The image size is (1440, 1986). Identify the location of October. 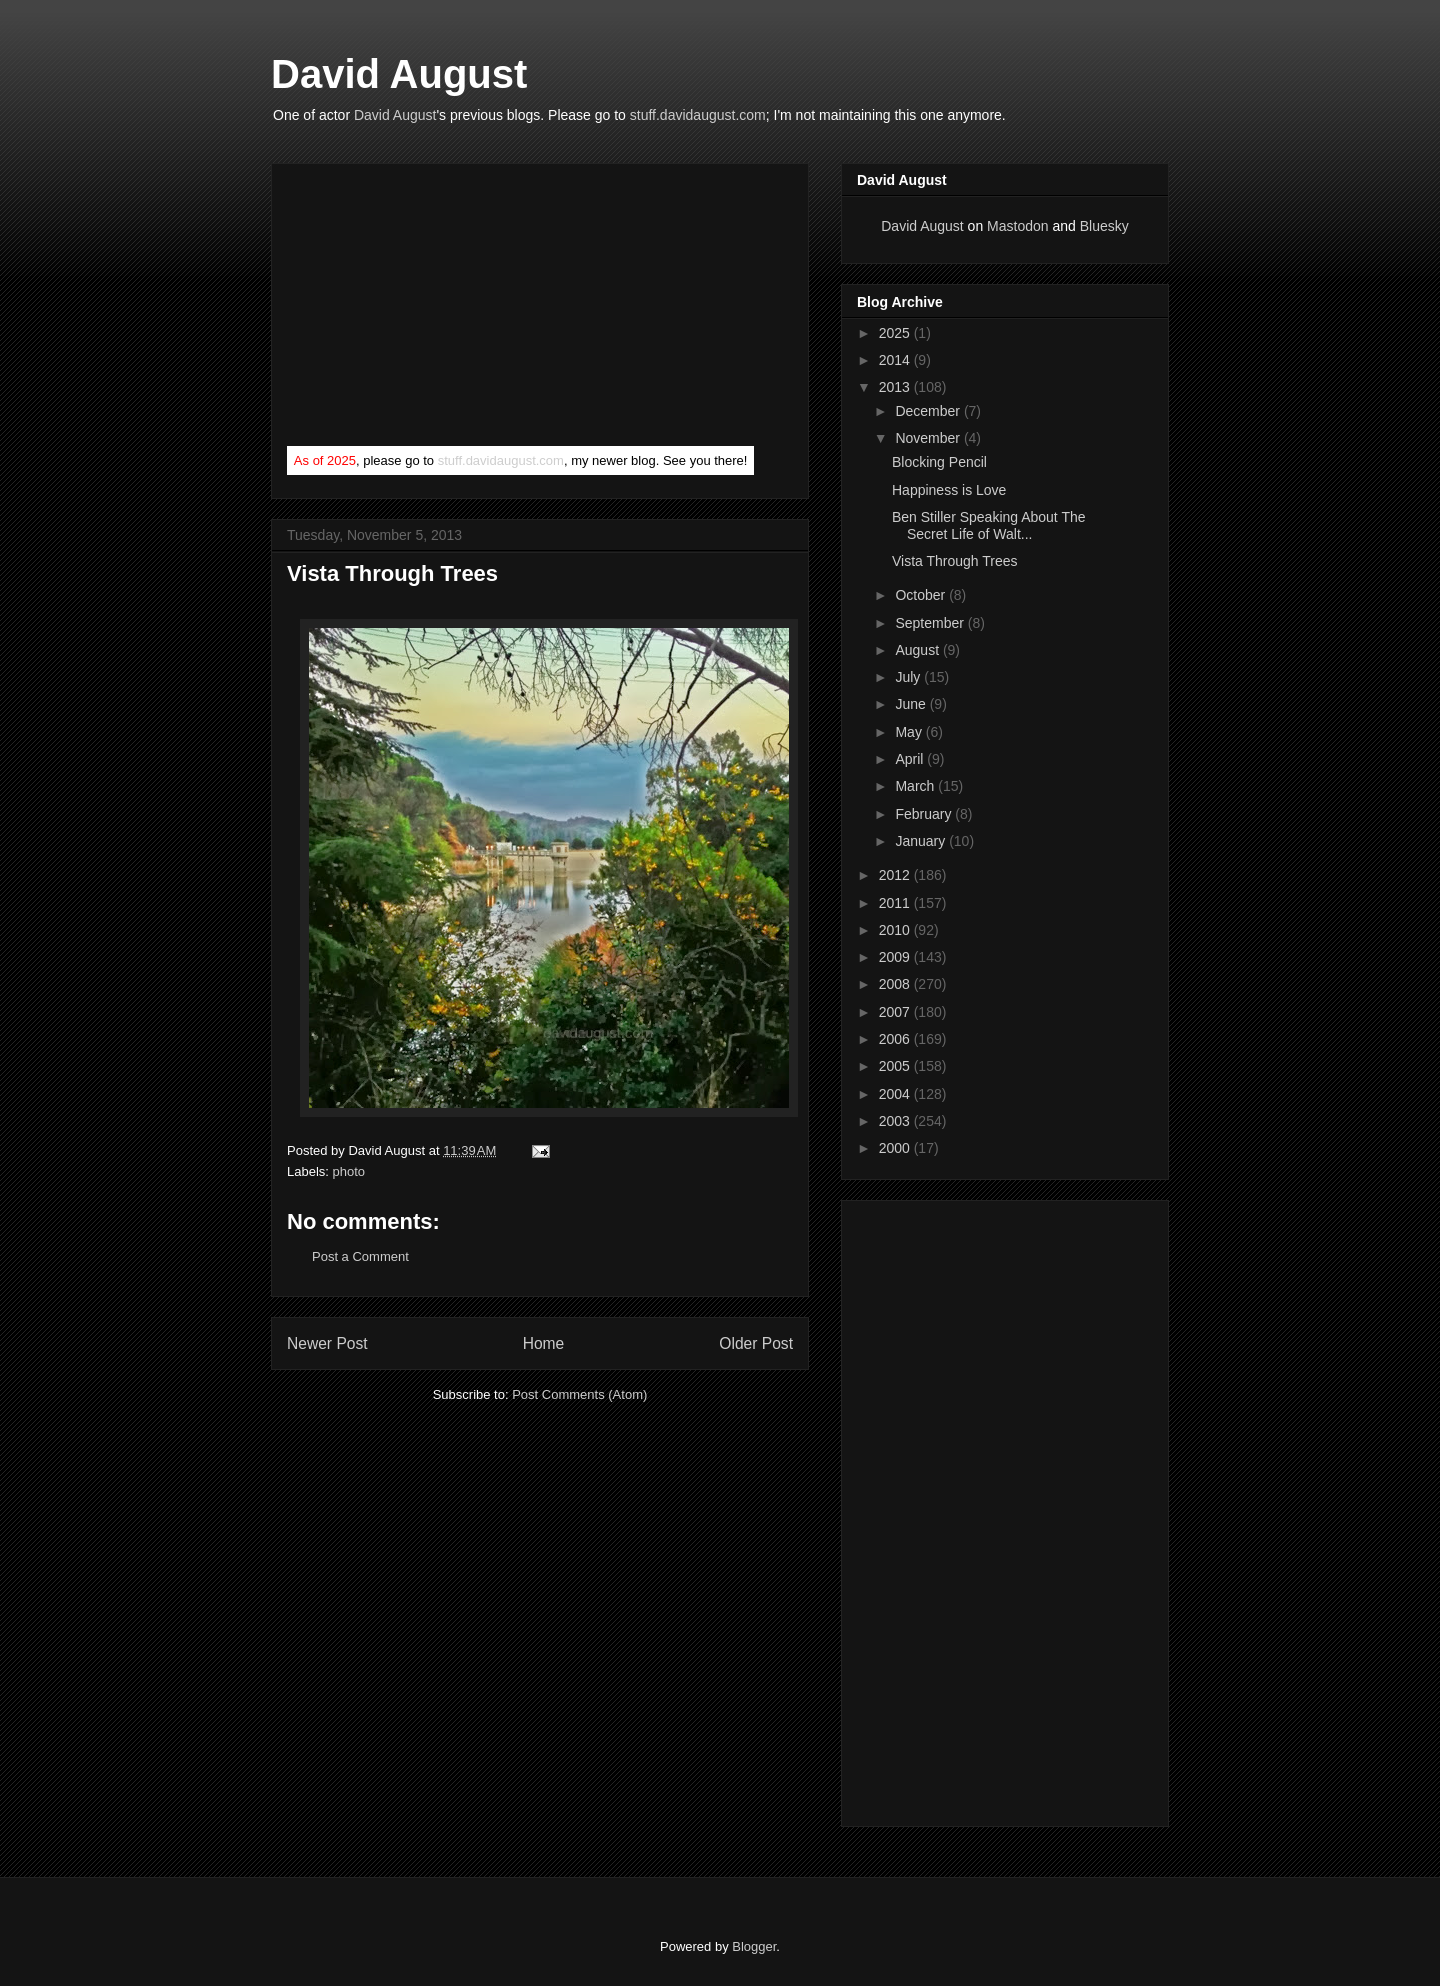
(922, 595).